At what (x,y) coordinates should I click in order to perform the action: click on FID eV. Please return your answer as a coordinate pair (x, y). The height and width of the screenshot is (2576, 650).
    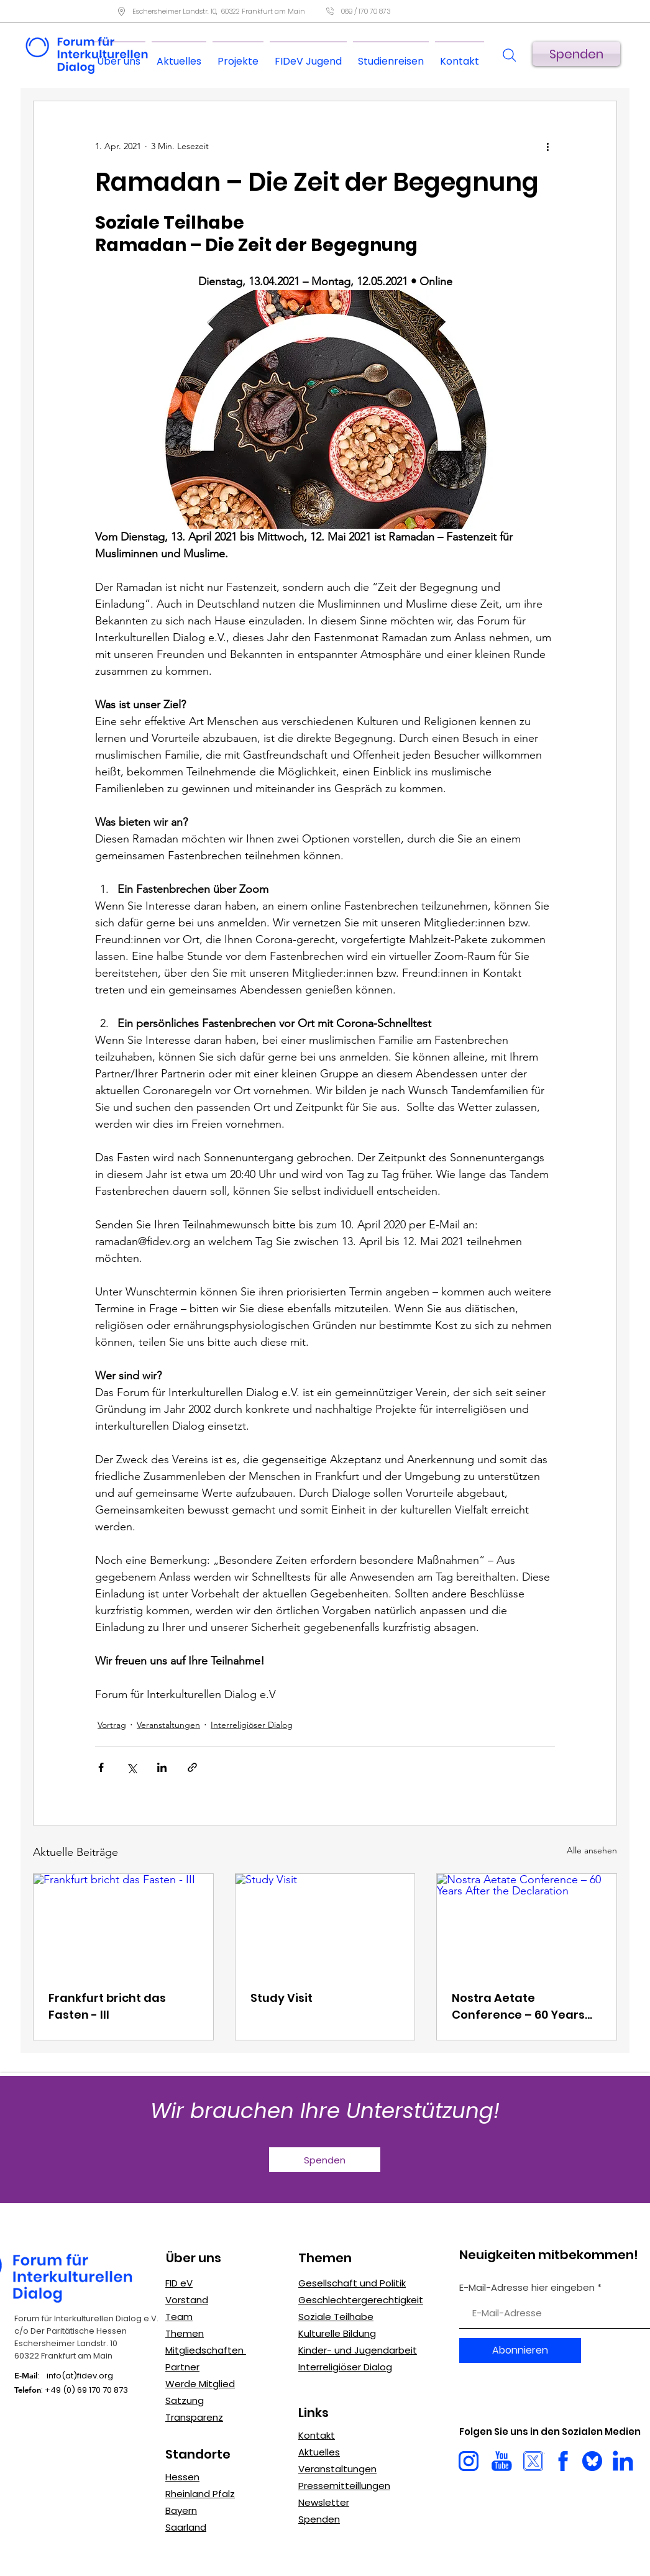
    Looking at the image, I should click on (179, 2283).